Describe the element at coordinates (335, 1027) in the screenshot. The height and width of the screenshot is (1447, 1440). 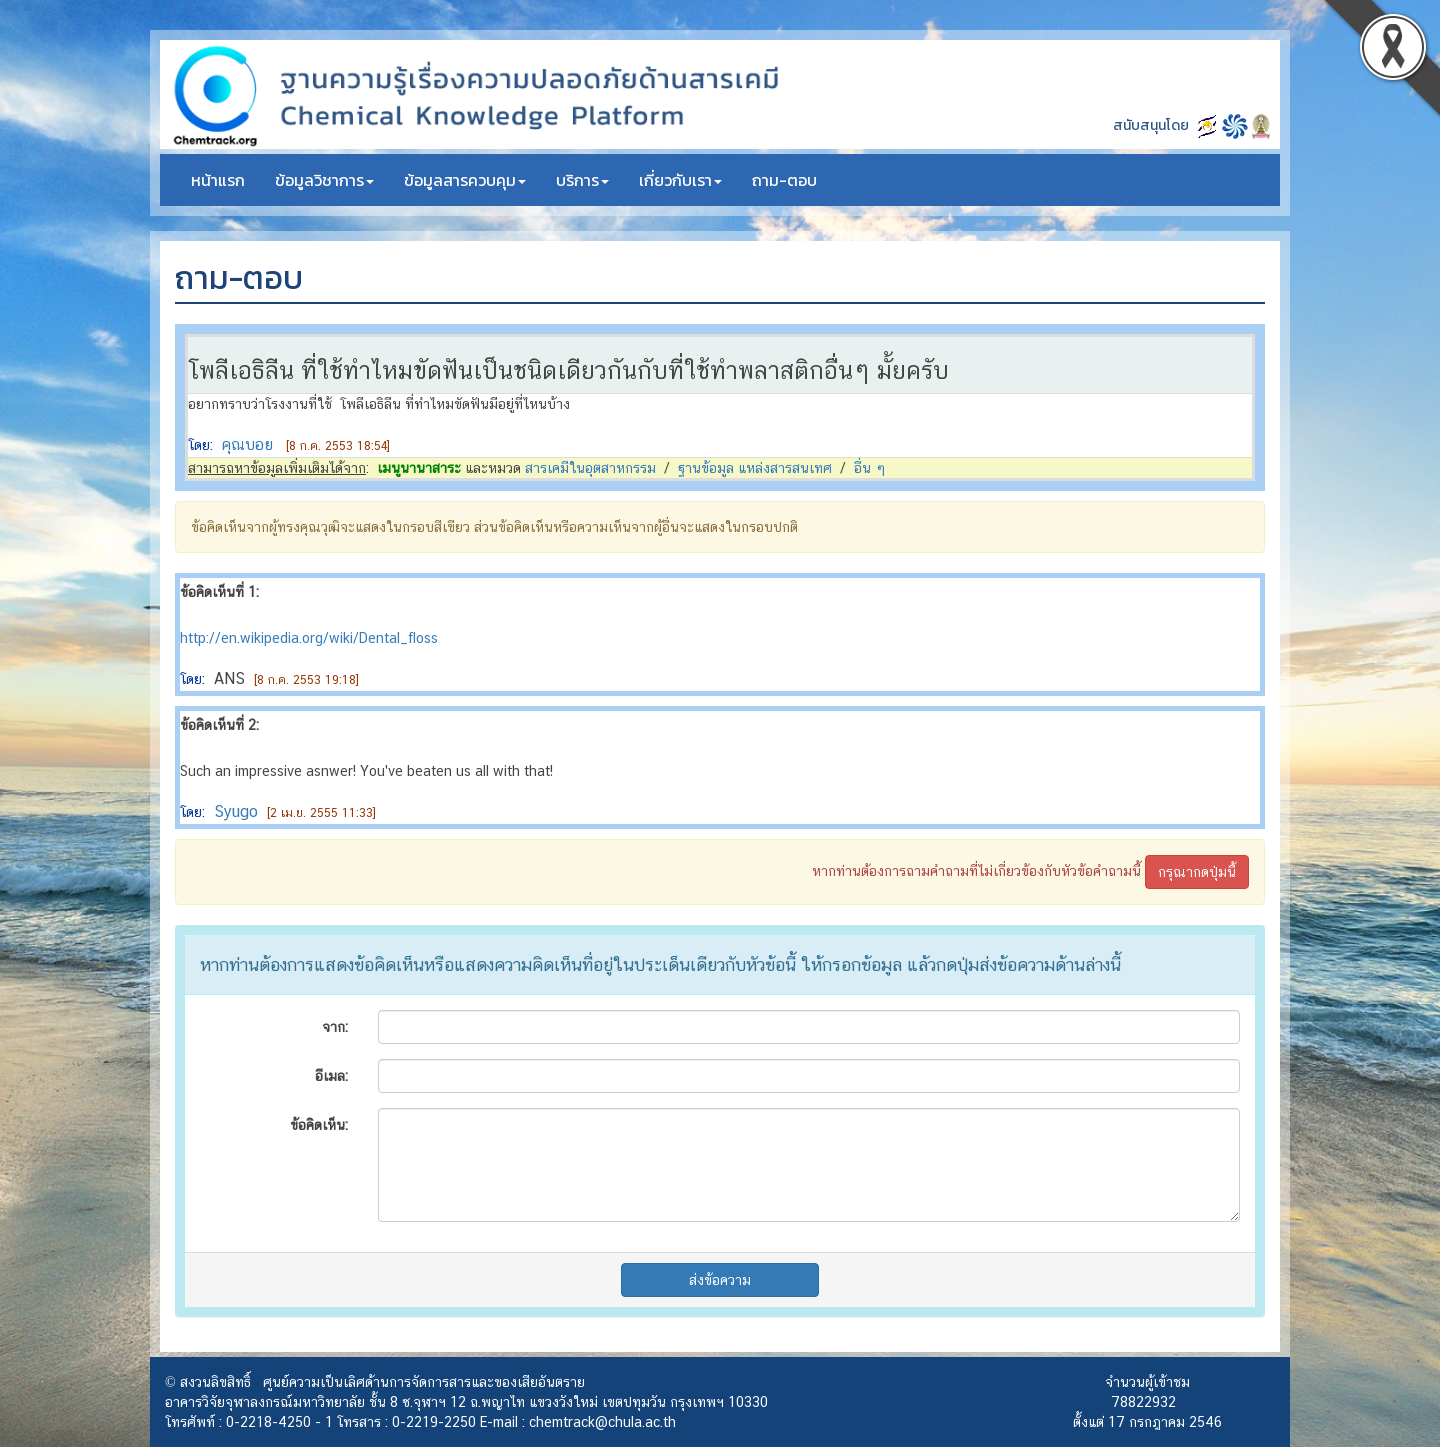
I see `จาก:` at that location.